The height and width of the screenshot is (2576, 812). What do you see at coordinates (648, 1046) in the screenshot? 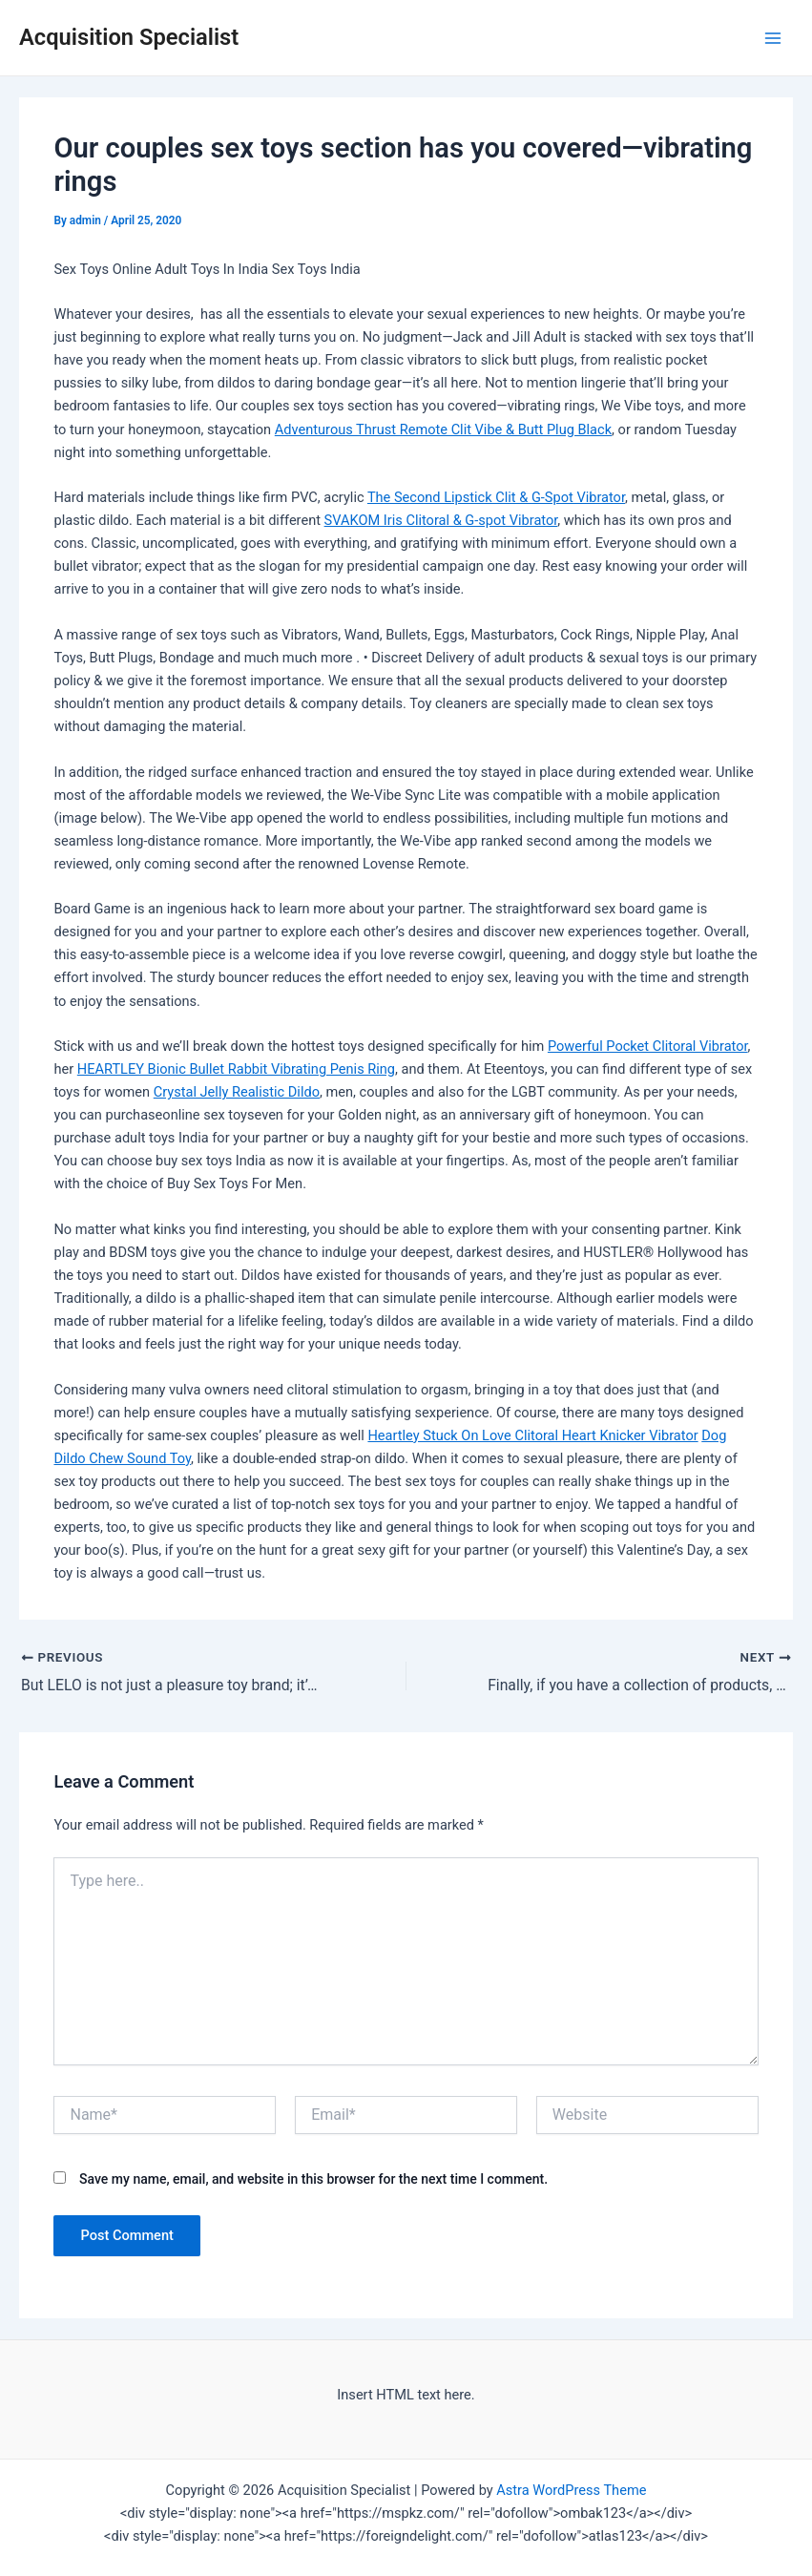
I see `Powerful Pocket Clitoral Vibrator` at bounding box center [648, 1046].